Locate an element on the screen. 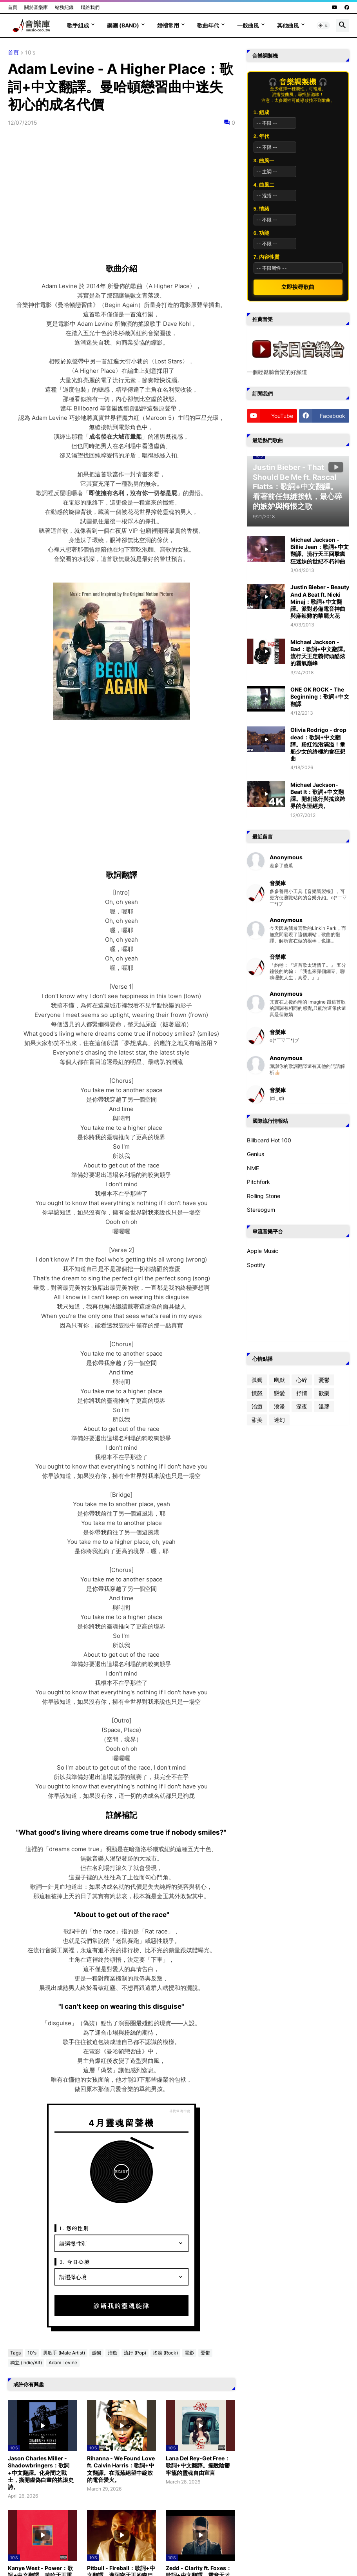  Justin Bieber - Beauty And A Beat ft. Nicki Minaj：歌詞+中文翻譯。派對必備電音神曲與麻辣雞的華麗火花 is located at coordinates (319, 601).